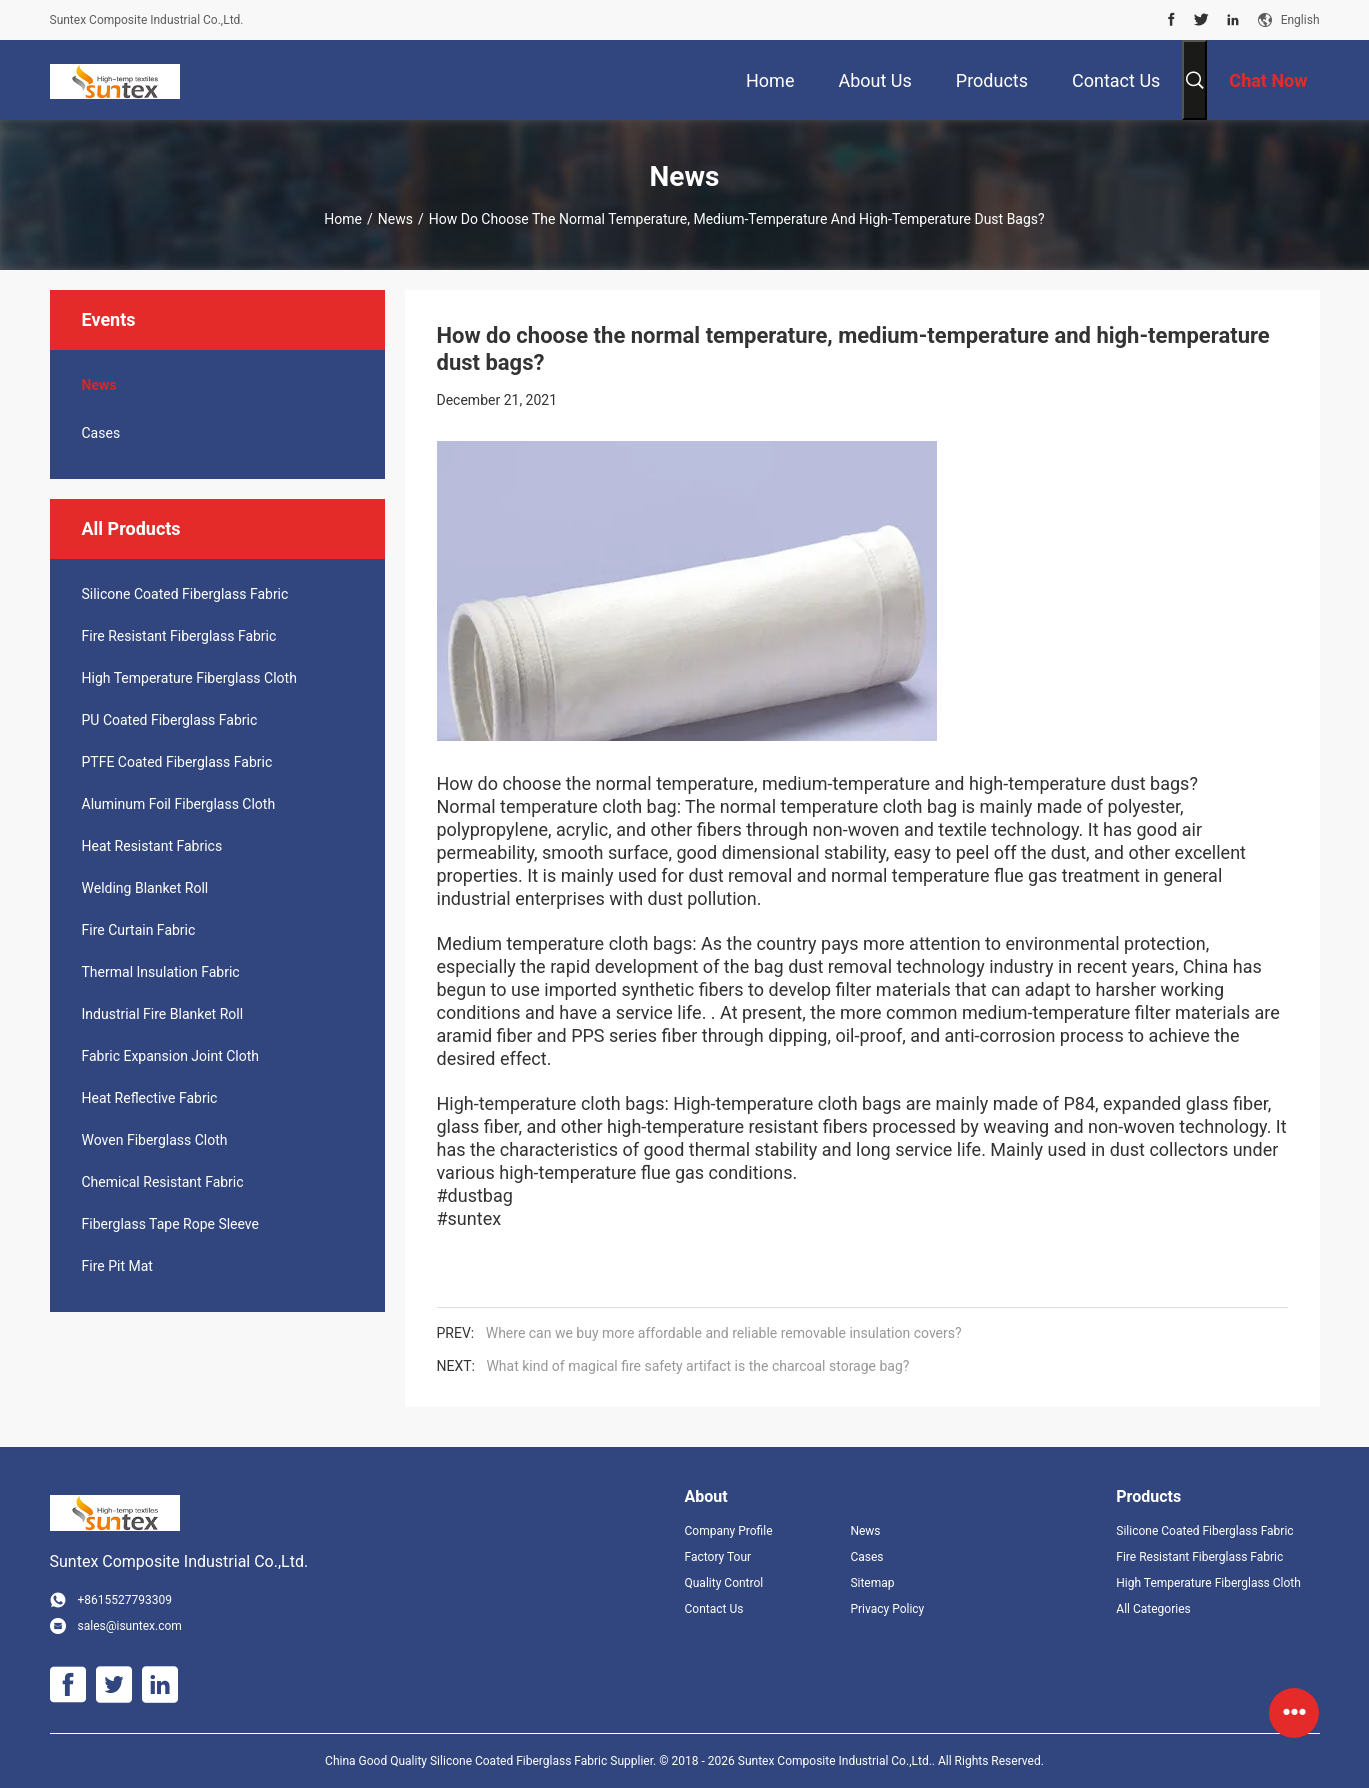  What do you see at coordinates (697, 1366) in the screenshot?
I see `What kind of magical fire safety artifact is the charcoal storage bag?` at bounding box center [697, 1366].